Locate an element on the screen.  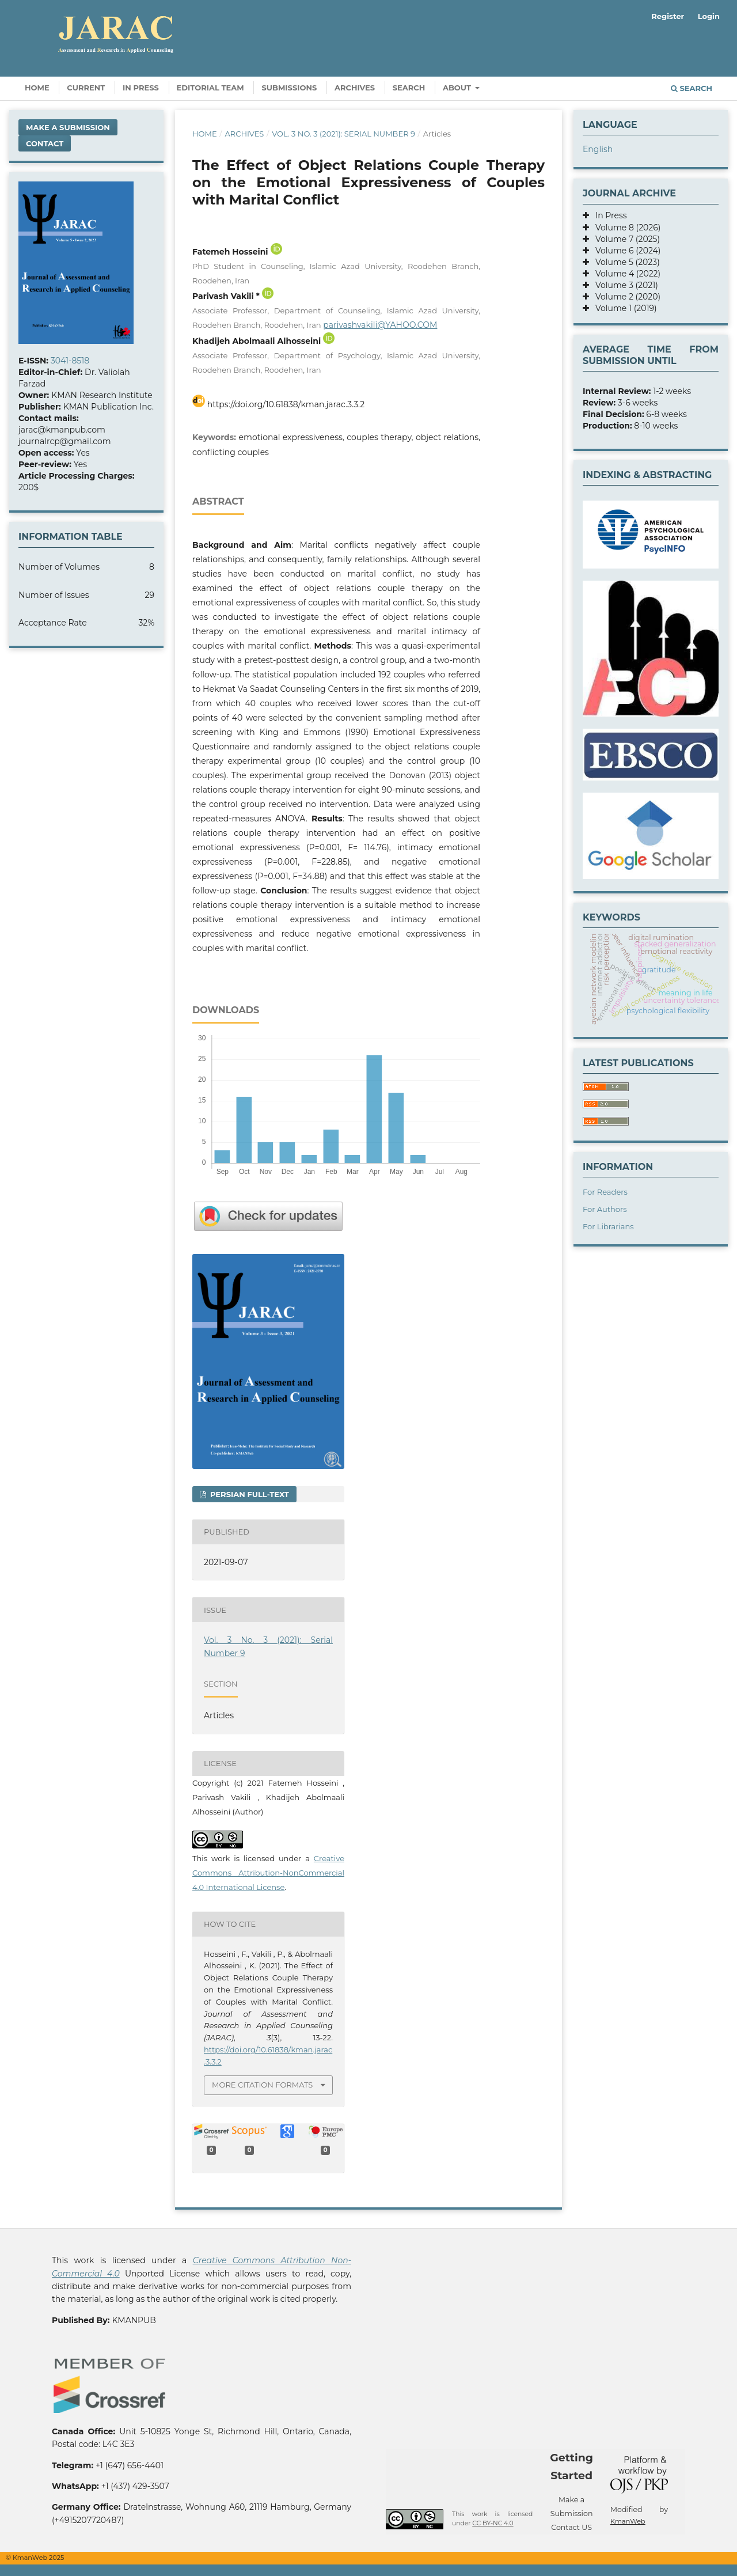
Current is located at coordinates (86, 87).